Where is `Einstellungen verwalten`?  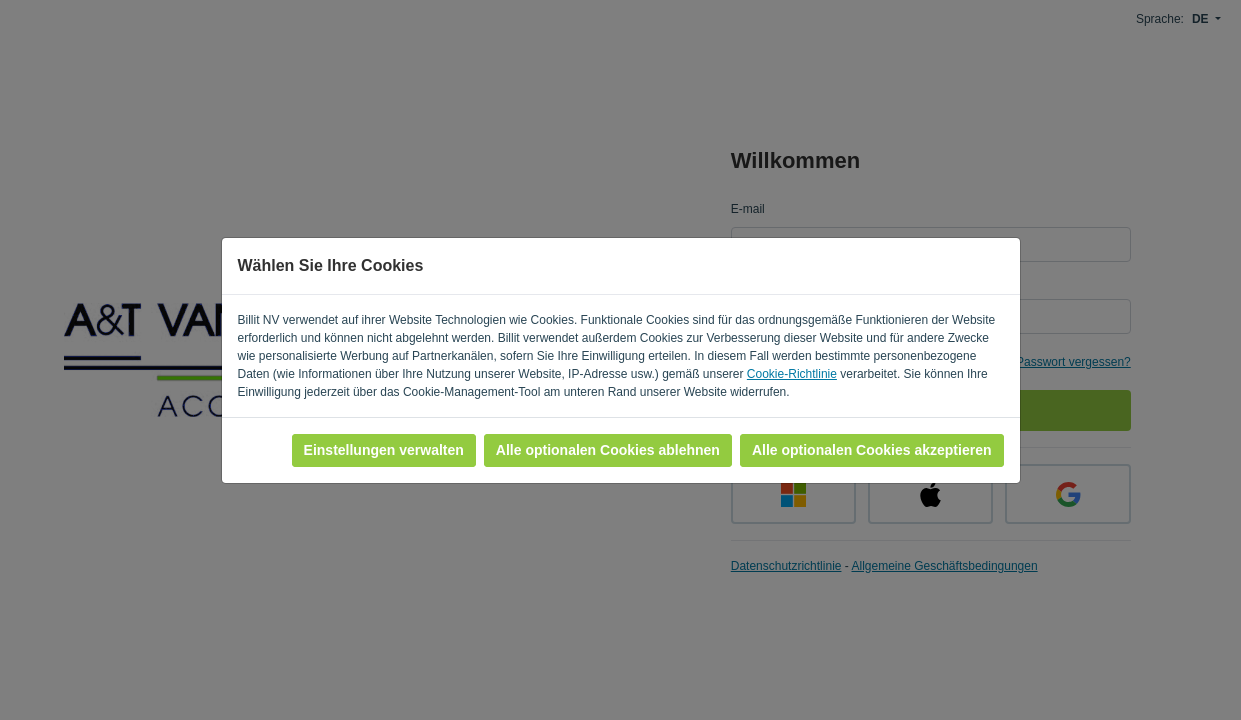 Einstellungen verwalten is located at coordinates (384, 450).